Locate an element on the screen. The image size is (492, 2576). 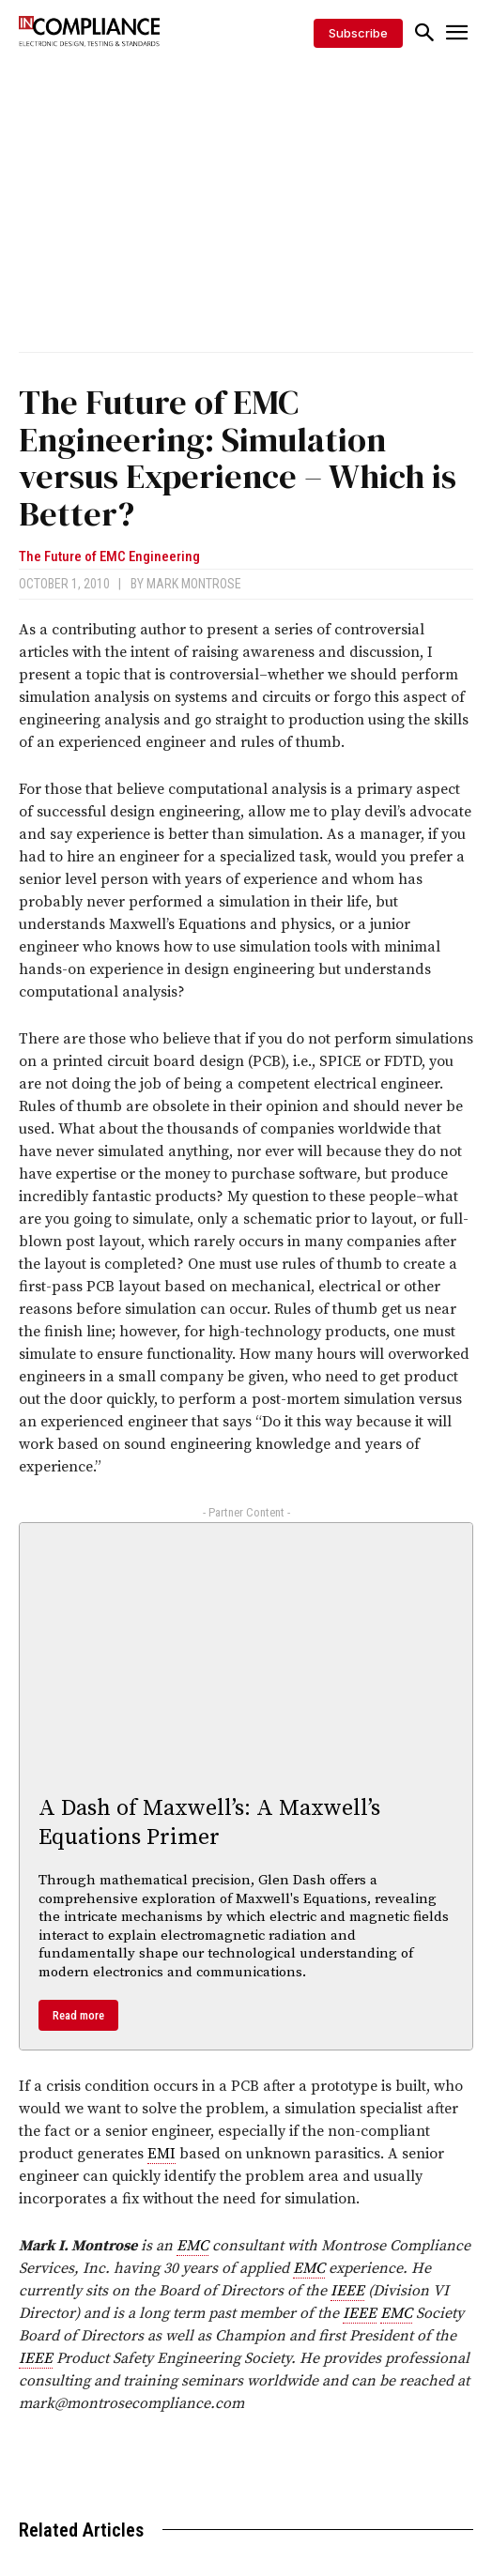
EMI [link] is located at coordinates (161, 2153).